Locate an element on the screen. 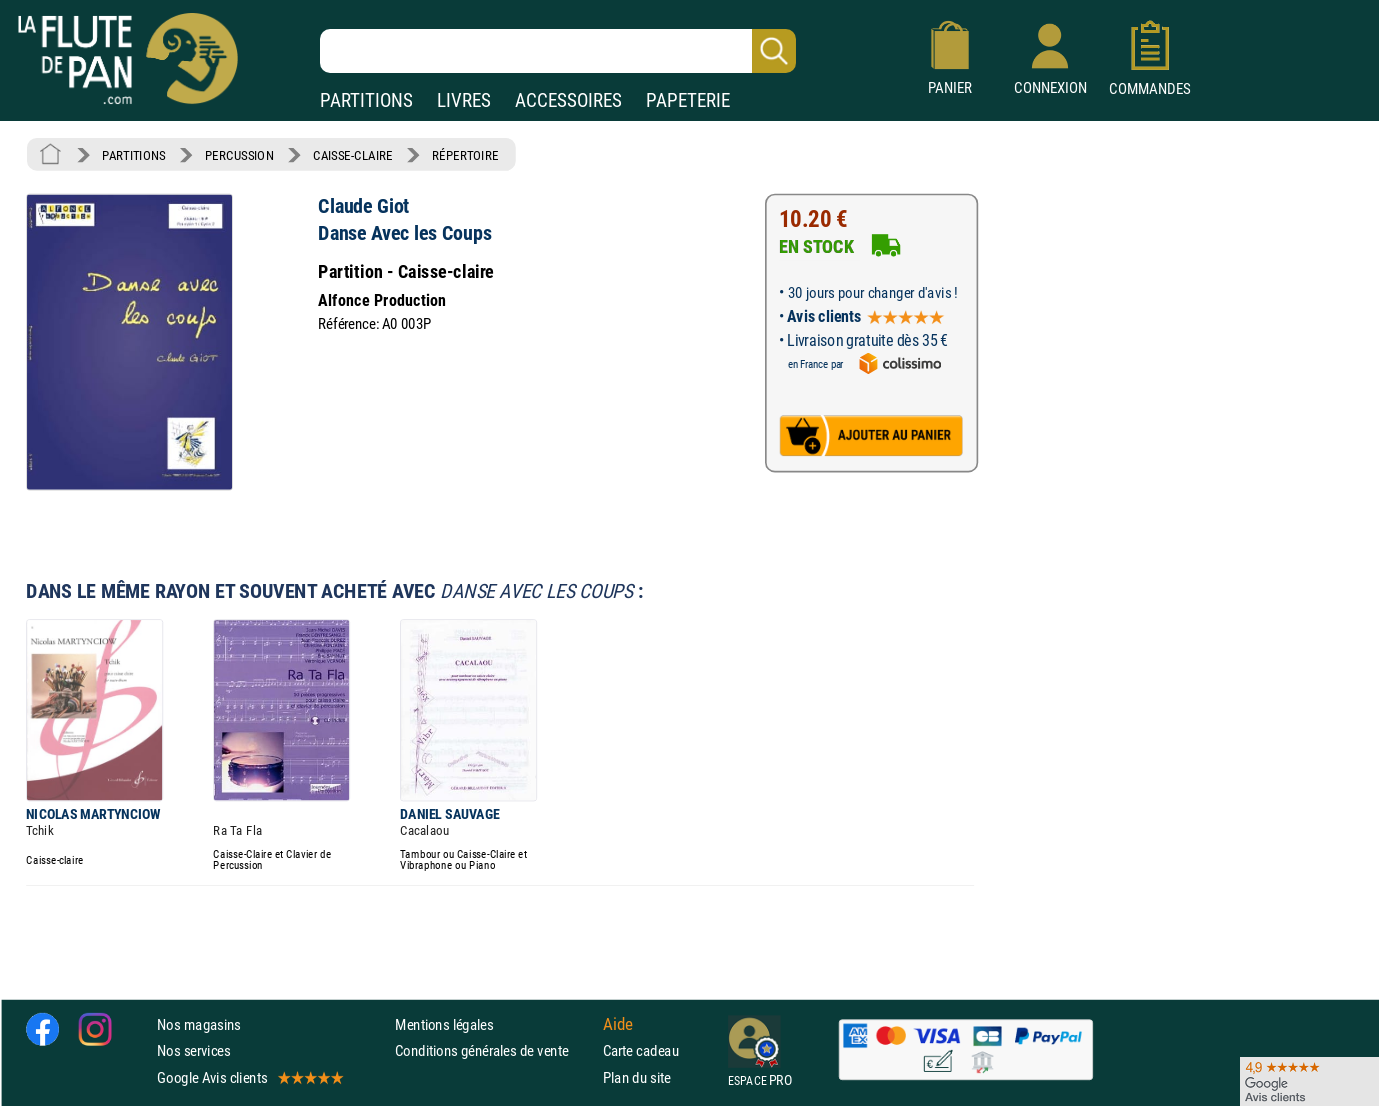 This screenshot has width=1379, height=1106. Mentions légales is located at coordinates (444, 1024).